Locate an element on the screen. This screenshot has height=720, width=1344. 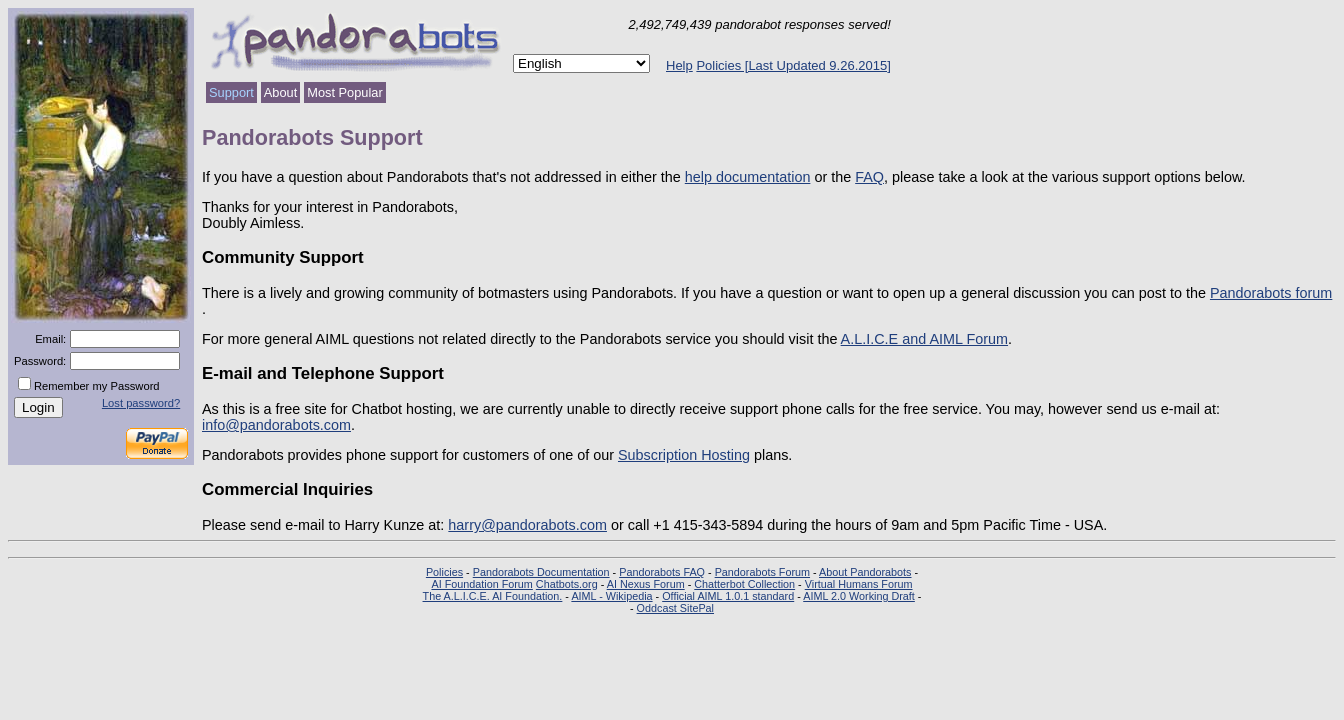
Policies [Last Updated 9.26.2015] is located at coordinates (793, 65).